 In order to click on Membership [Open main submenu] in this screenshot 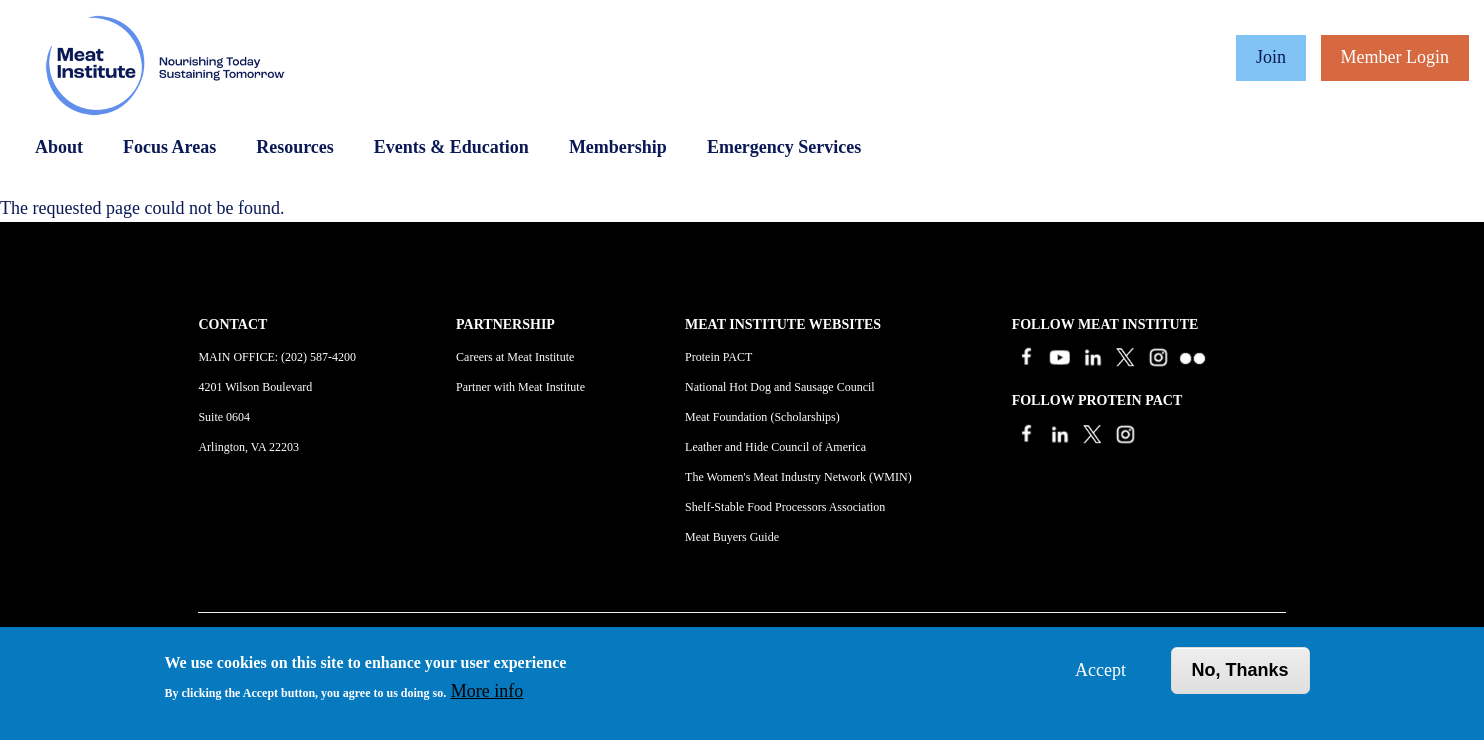, I will do `click(618, 147)`.